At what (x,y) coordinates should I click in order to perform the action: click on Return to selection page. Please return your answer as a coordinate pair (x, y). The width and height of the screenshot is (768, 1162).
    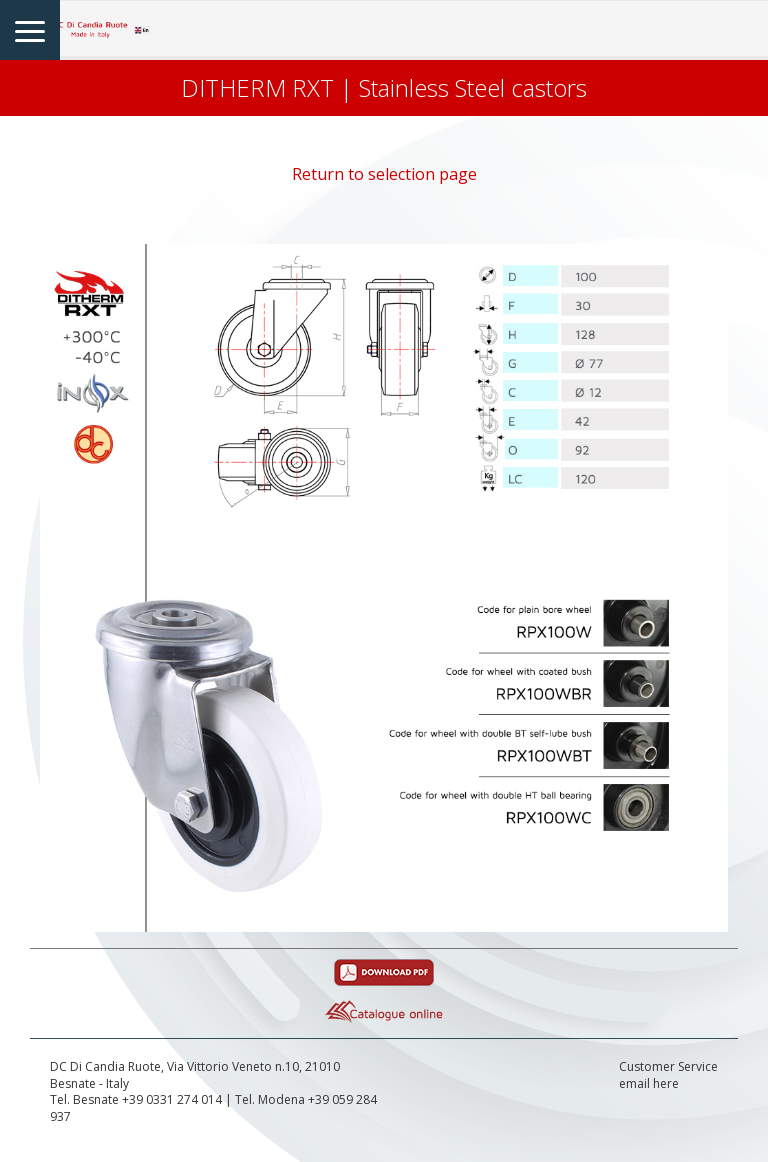
    Looking at the image, I should click on (384, 174).